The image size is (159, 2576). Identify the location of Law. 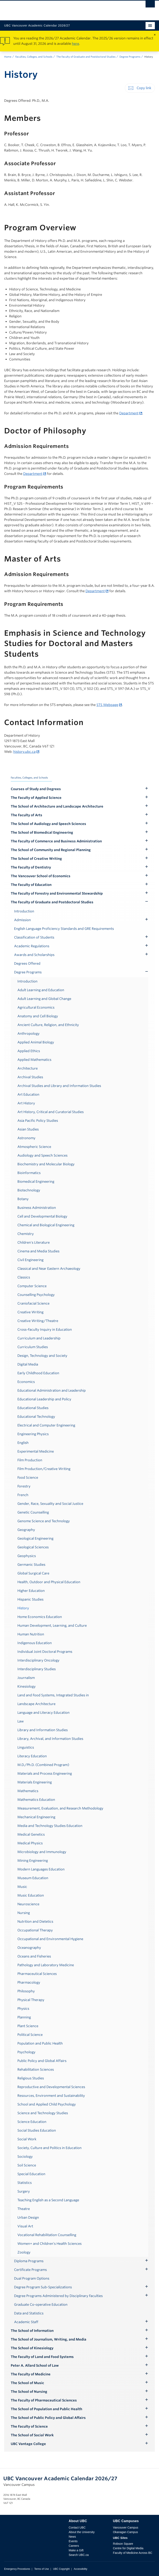
(20, 1721).